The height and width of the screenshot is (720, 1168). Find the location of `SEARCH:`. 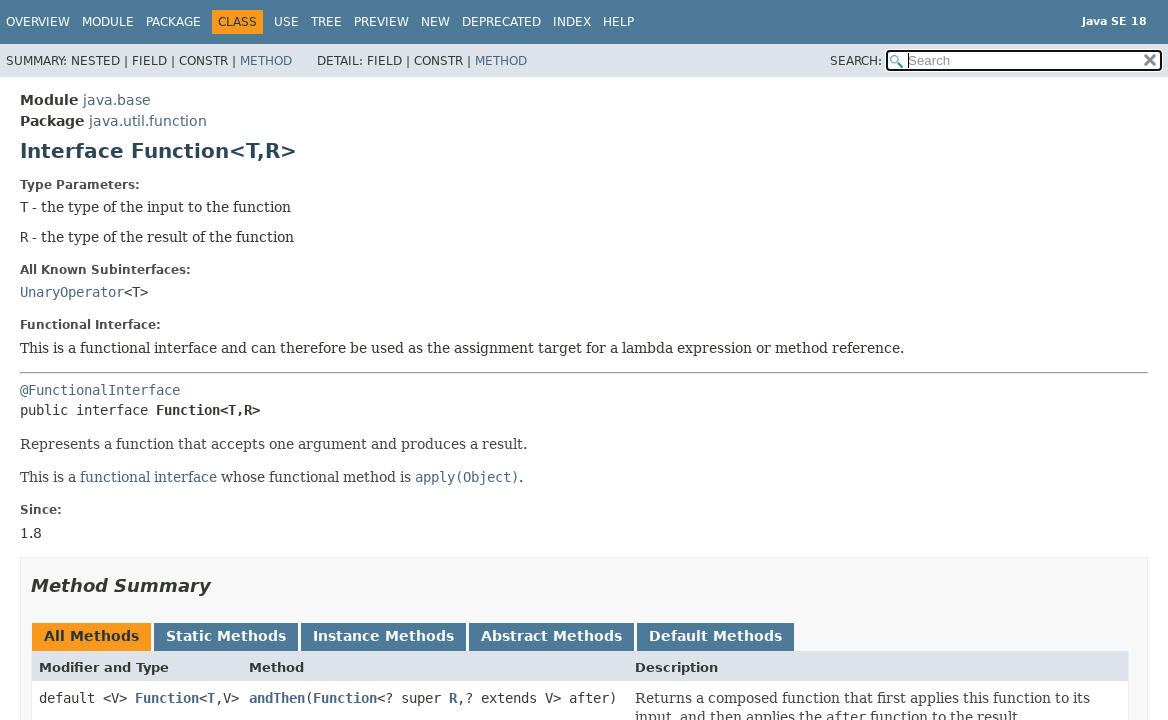

SEARCH: is located at coordinates (856, 61).